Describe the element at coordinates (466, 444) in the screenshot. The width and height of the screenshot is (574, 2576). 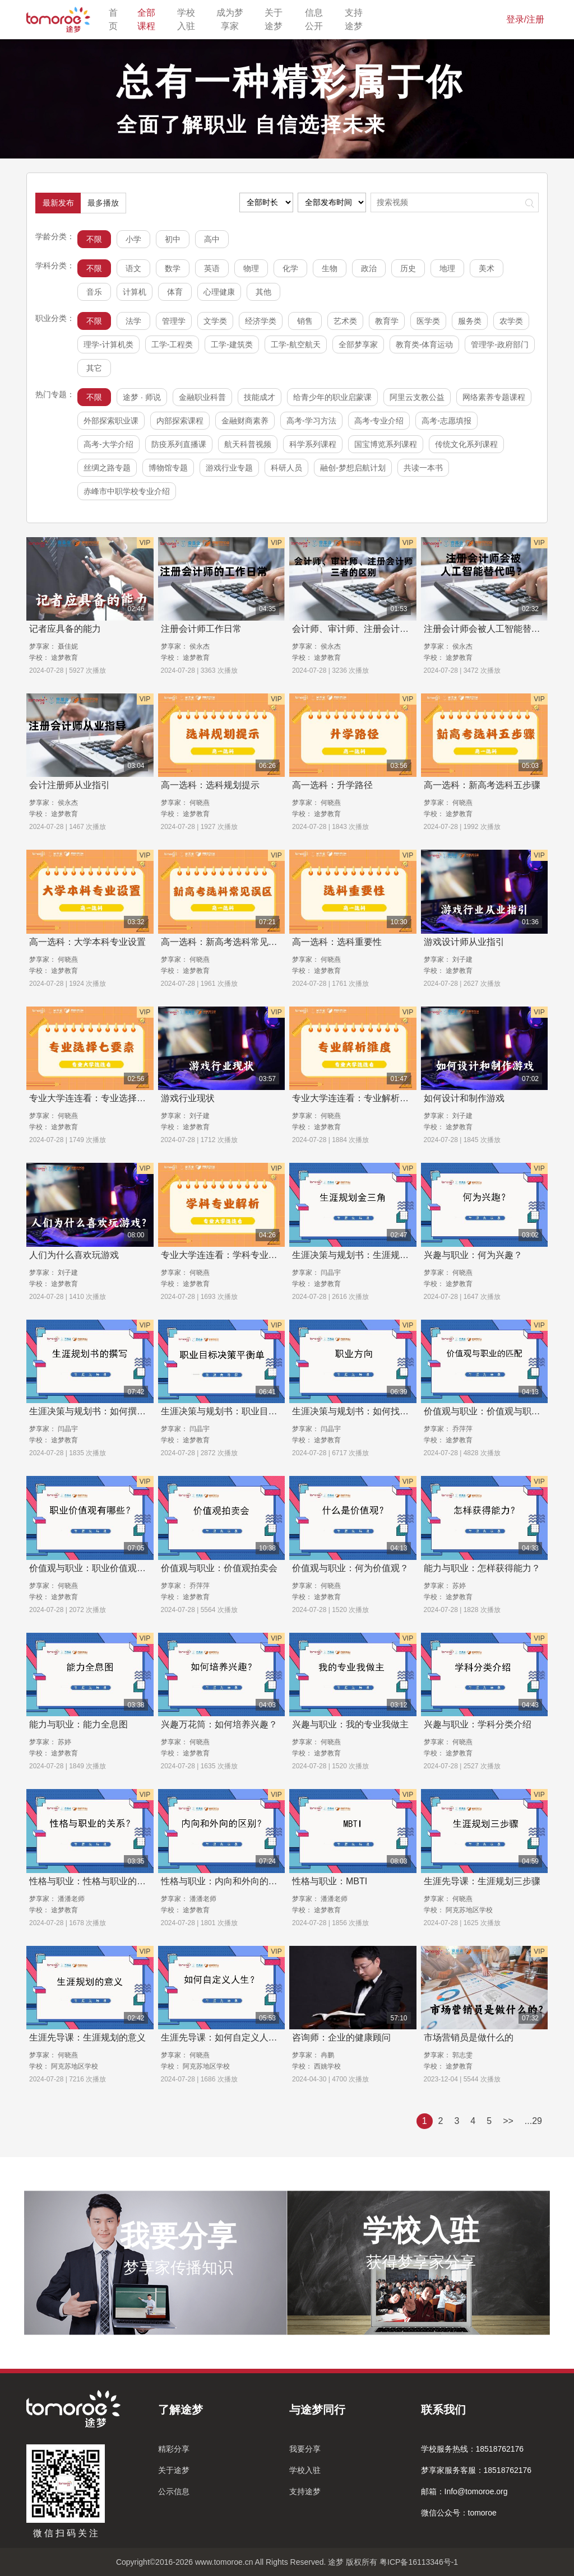
I see `传统文化系列课程` at that location.